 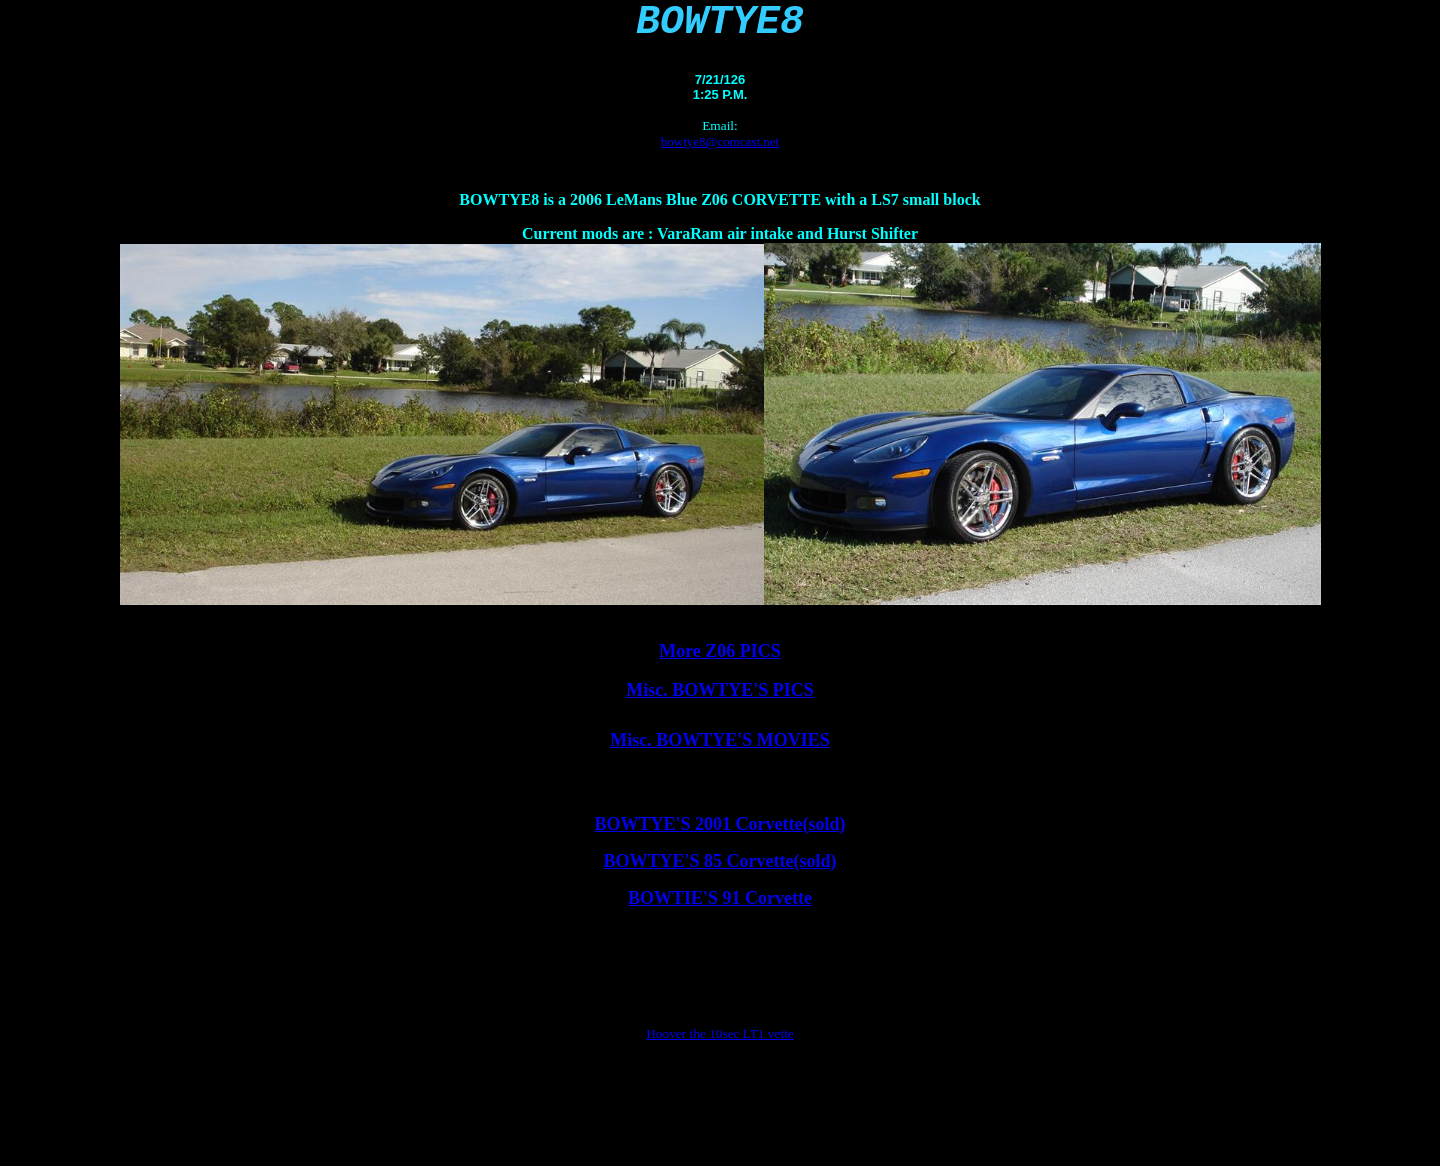 What do you see at coordinates (720, 834) in the screenshot?
I see `BOWTYE'S 2001 Corvette(sold)` at bounding box center [720, 834].